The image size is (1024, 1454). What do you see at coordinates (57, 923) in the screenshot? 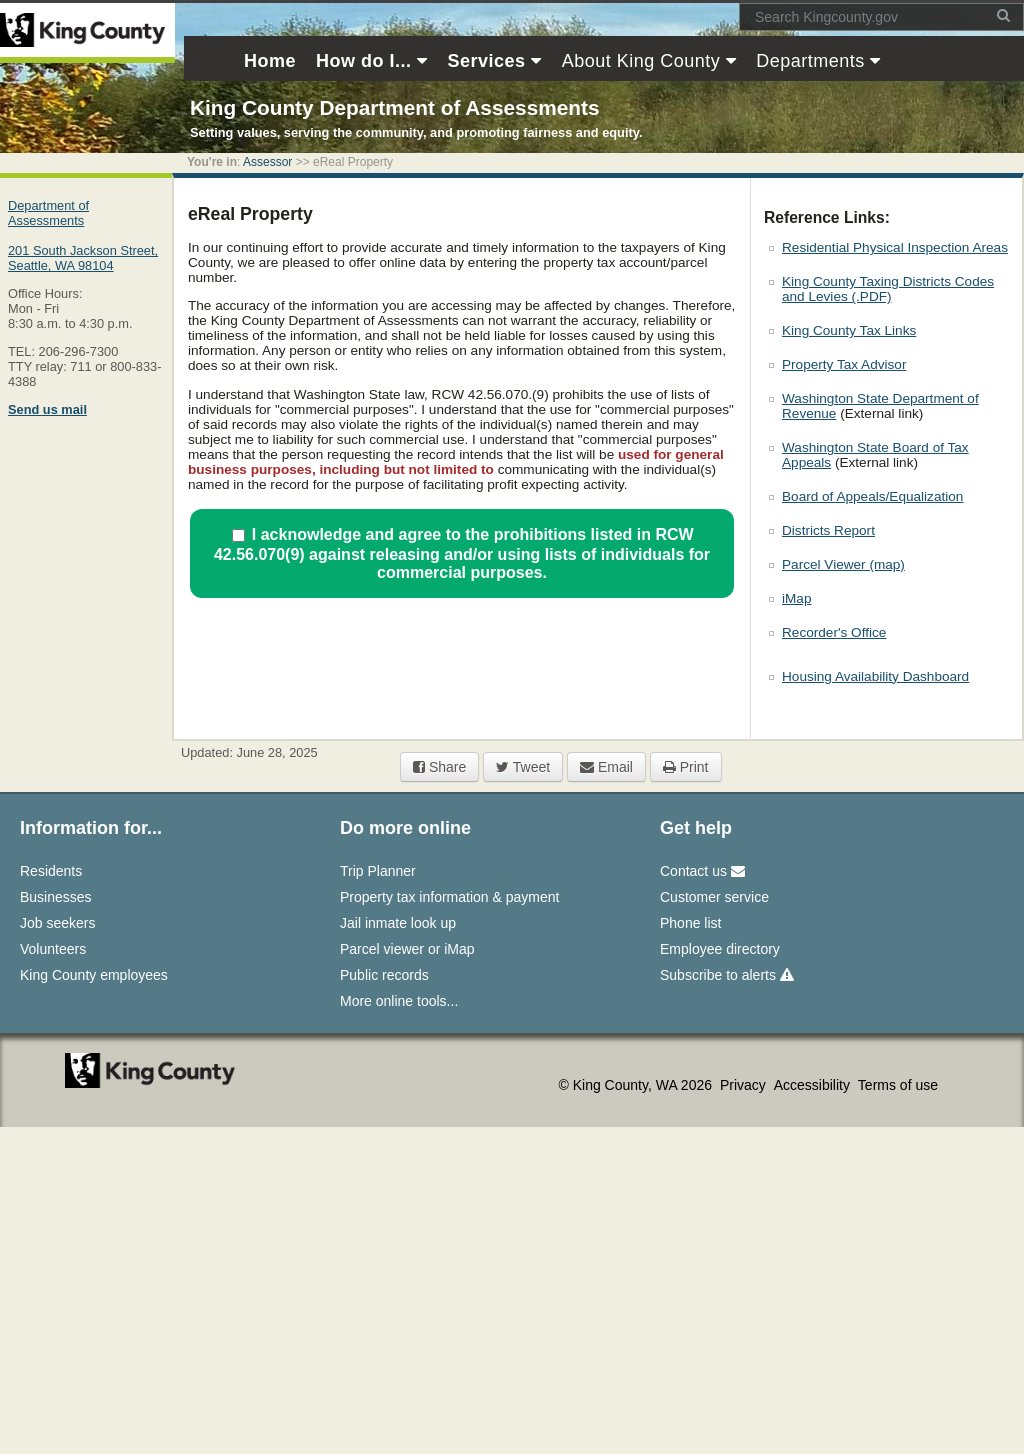
I see `Job seekers` at bounding box center [57, 923].